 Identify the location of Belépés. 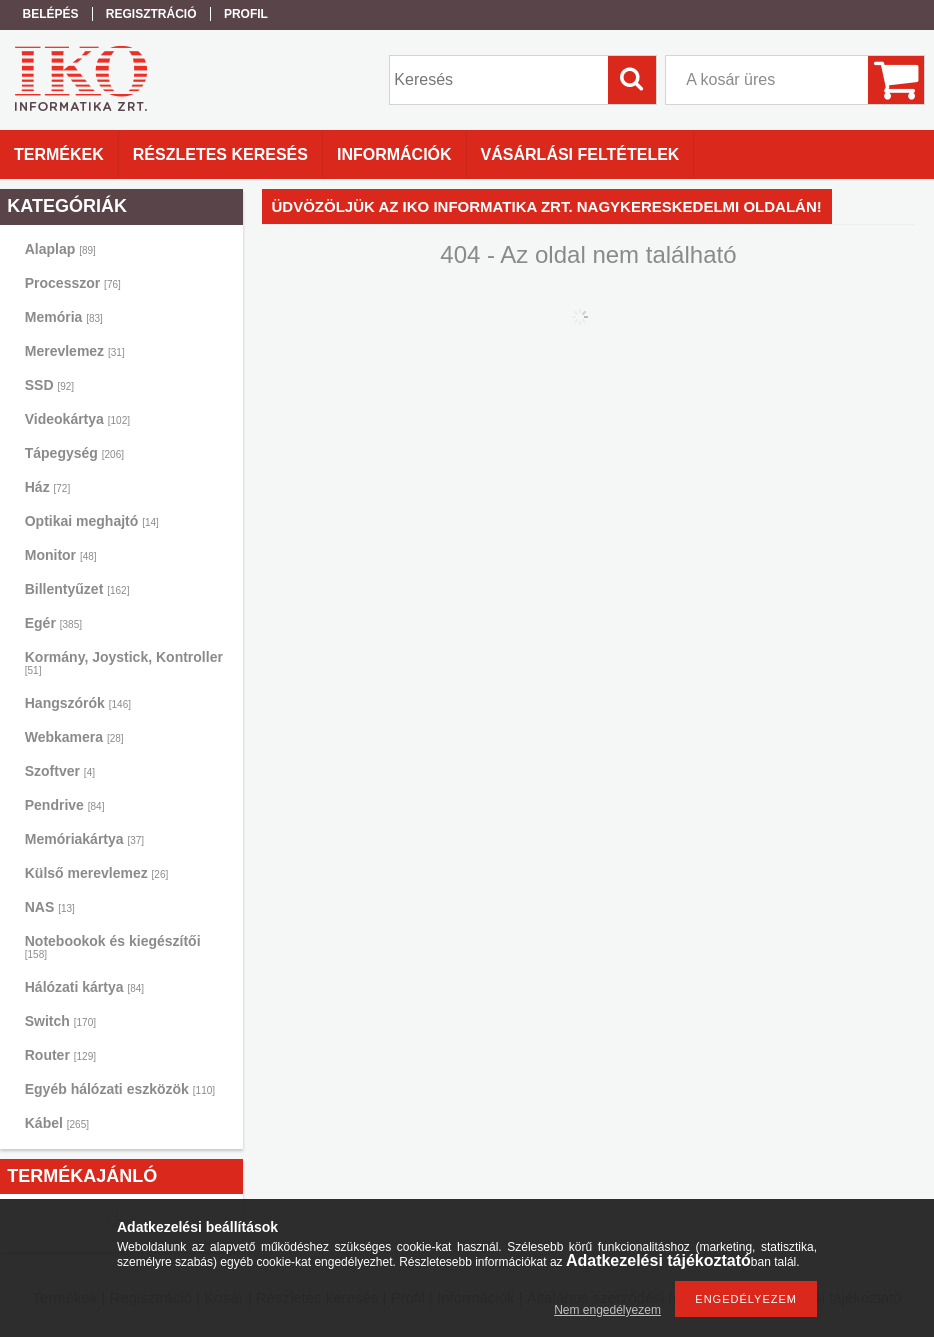
(51, 14).